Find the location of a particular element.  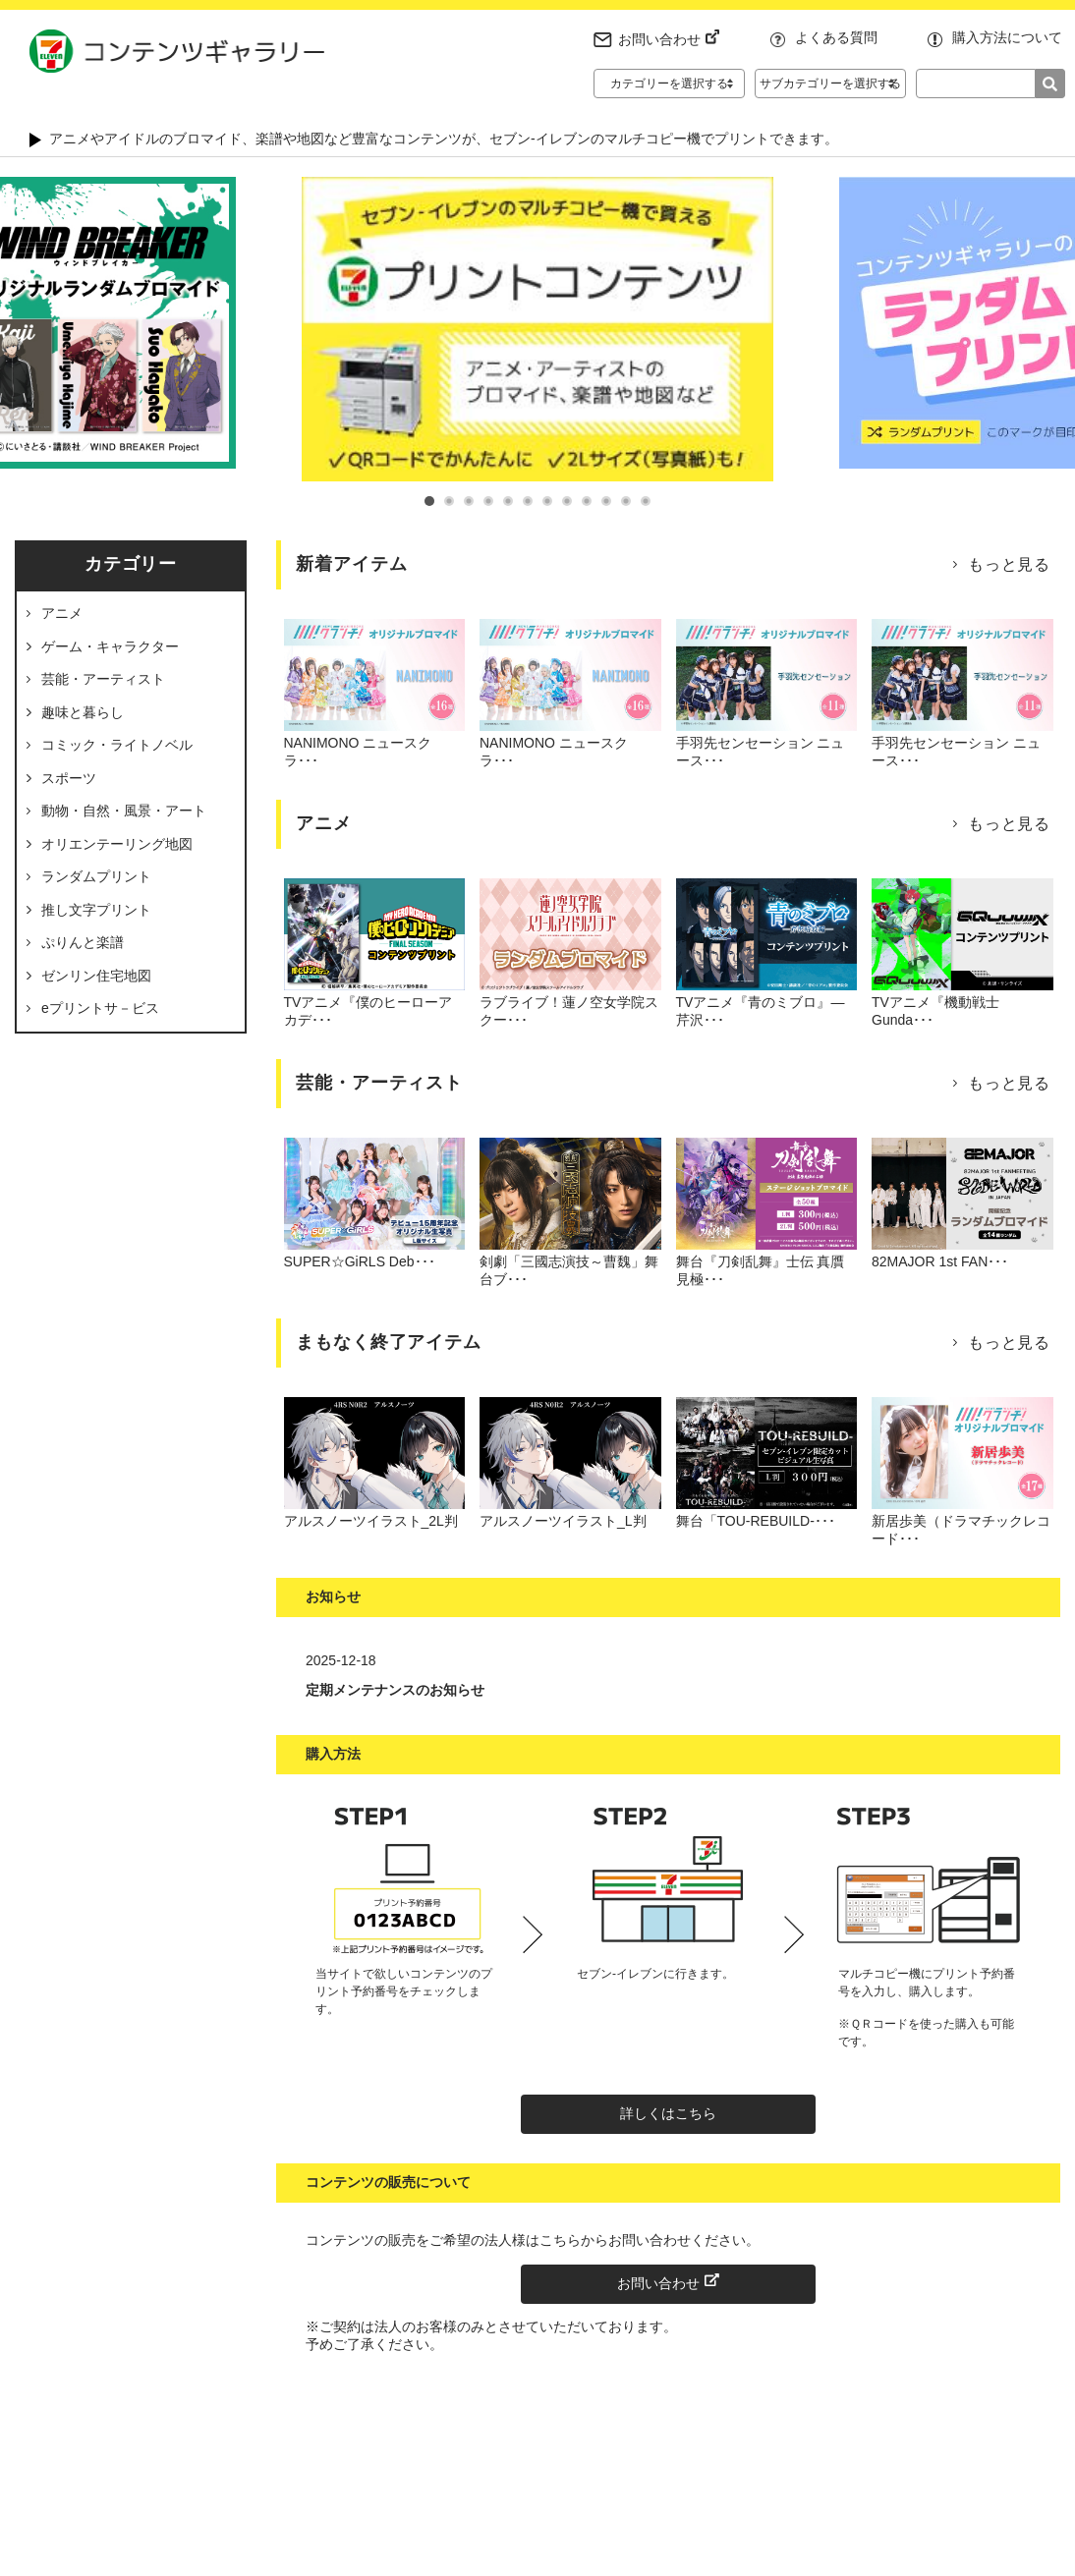

ランダムプリント is located at coordinates (96, 876).